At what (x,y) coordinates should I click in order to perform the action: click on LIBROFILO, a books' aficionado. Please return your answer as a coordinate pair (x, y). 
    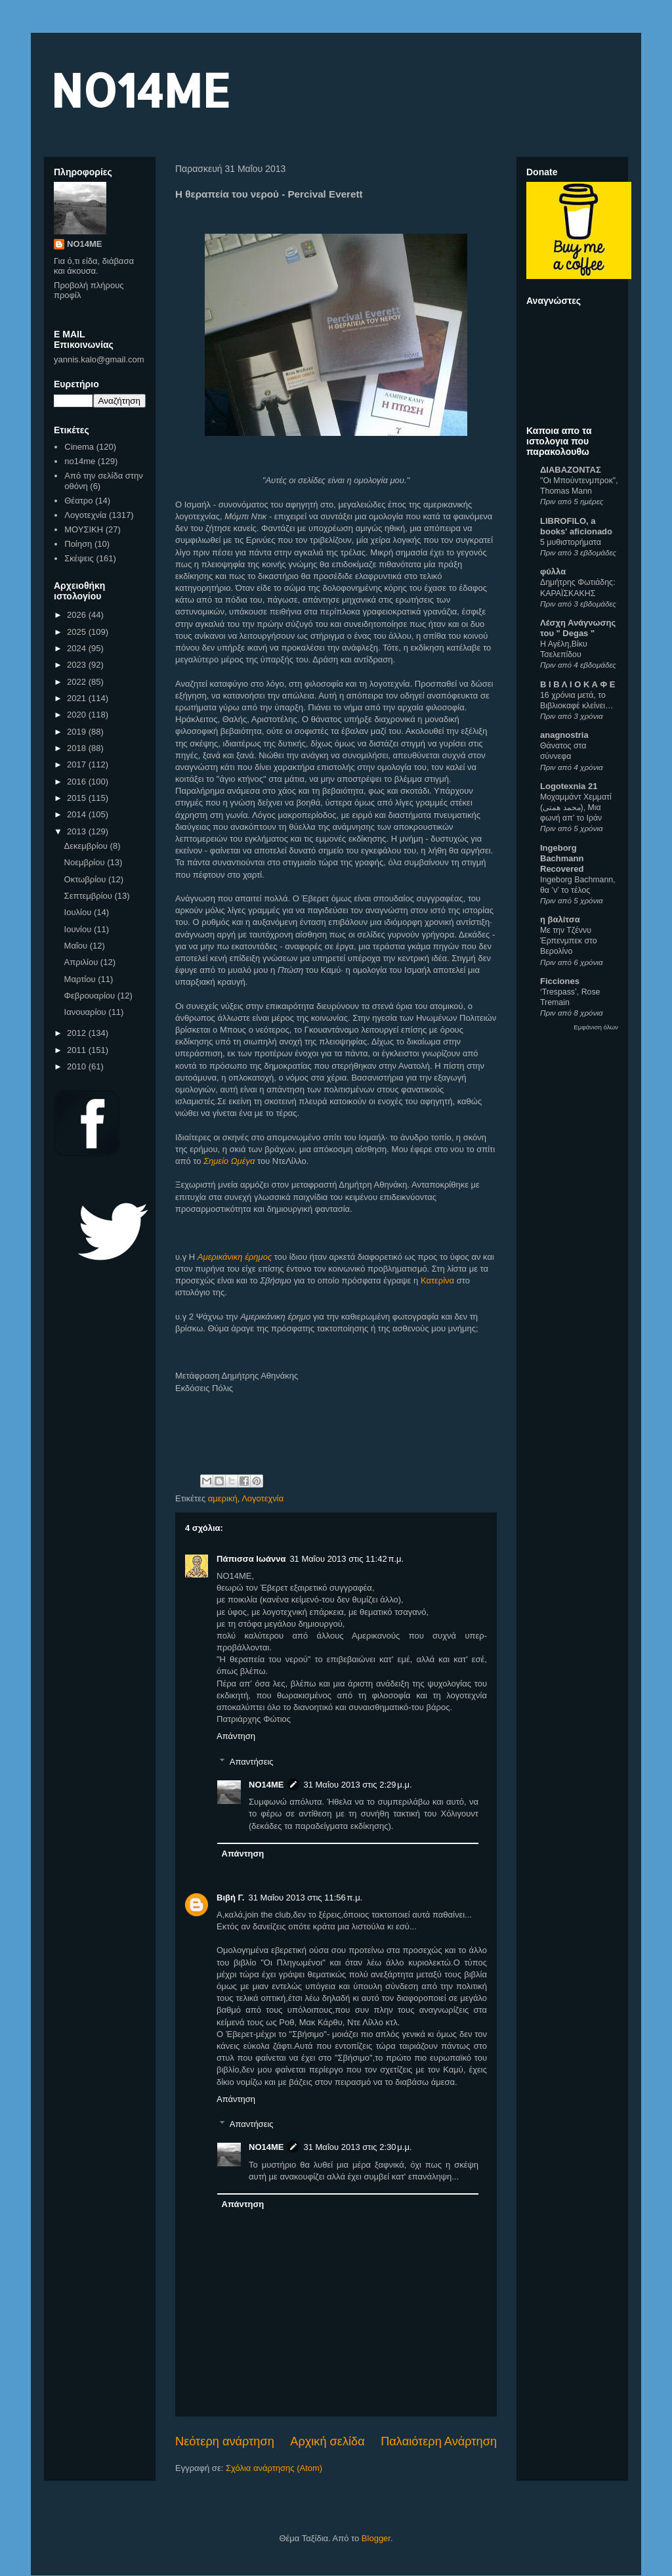
    Looking at the image, I should click on (576, 526).